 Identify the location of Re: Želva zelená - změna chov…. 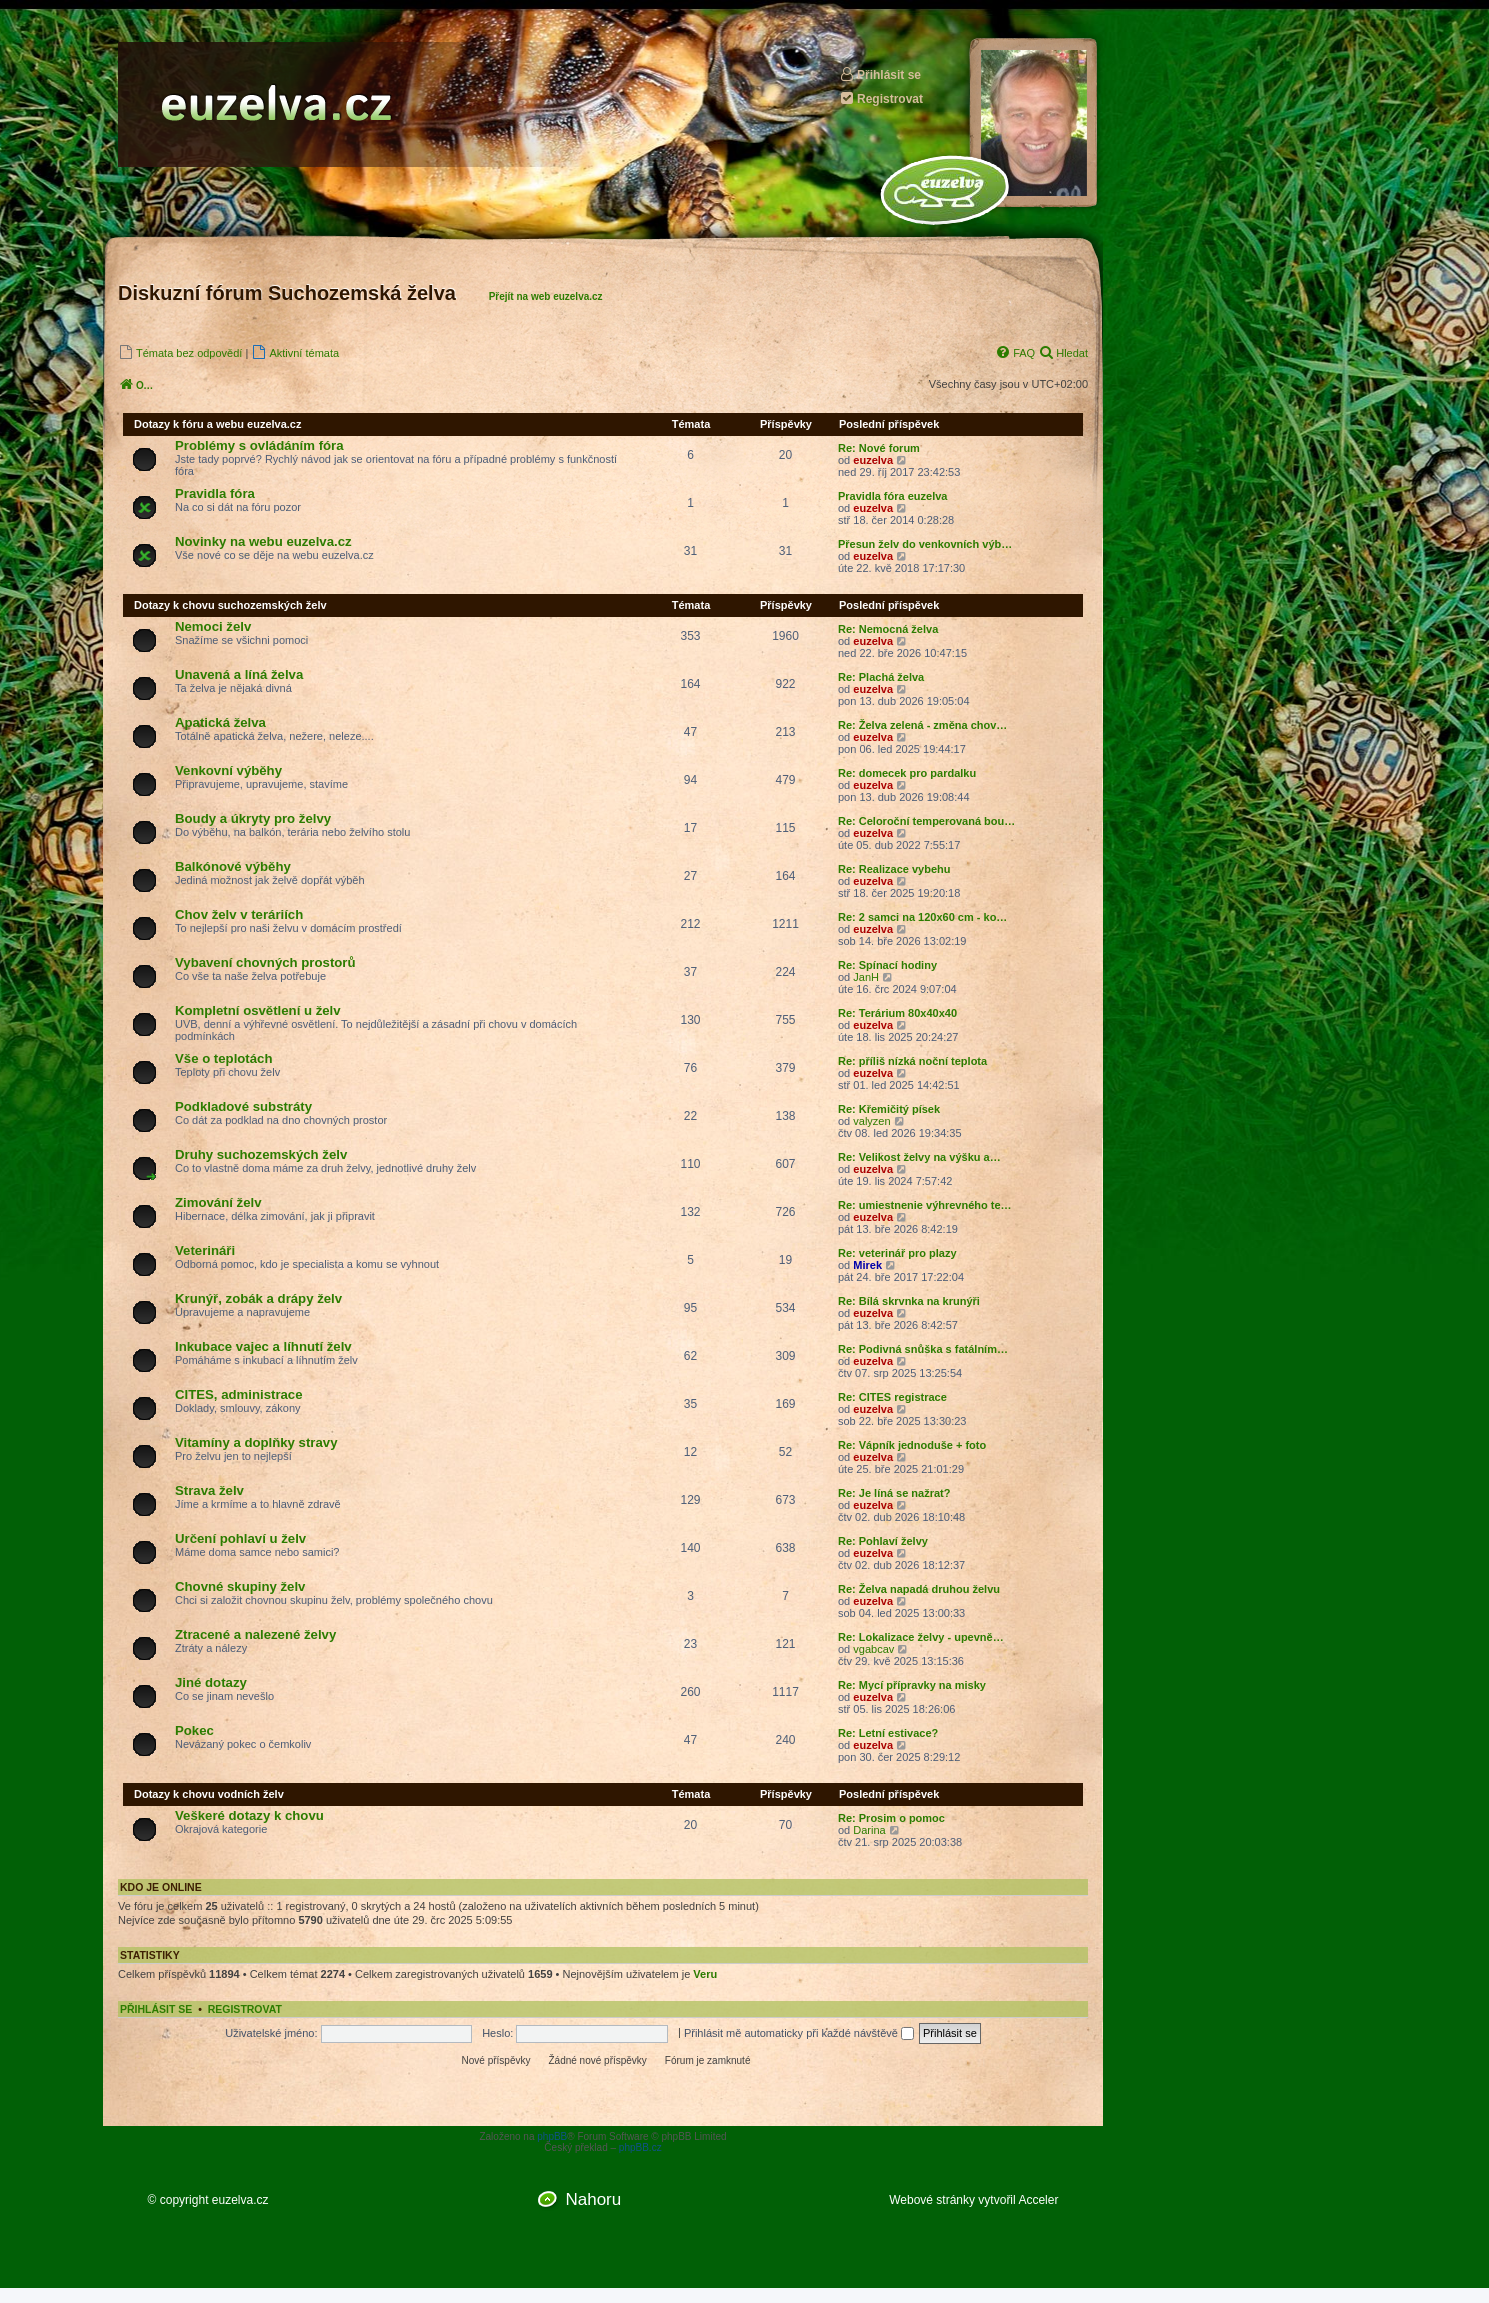
(922, 725).